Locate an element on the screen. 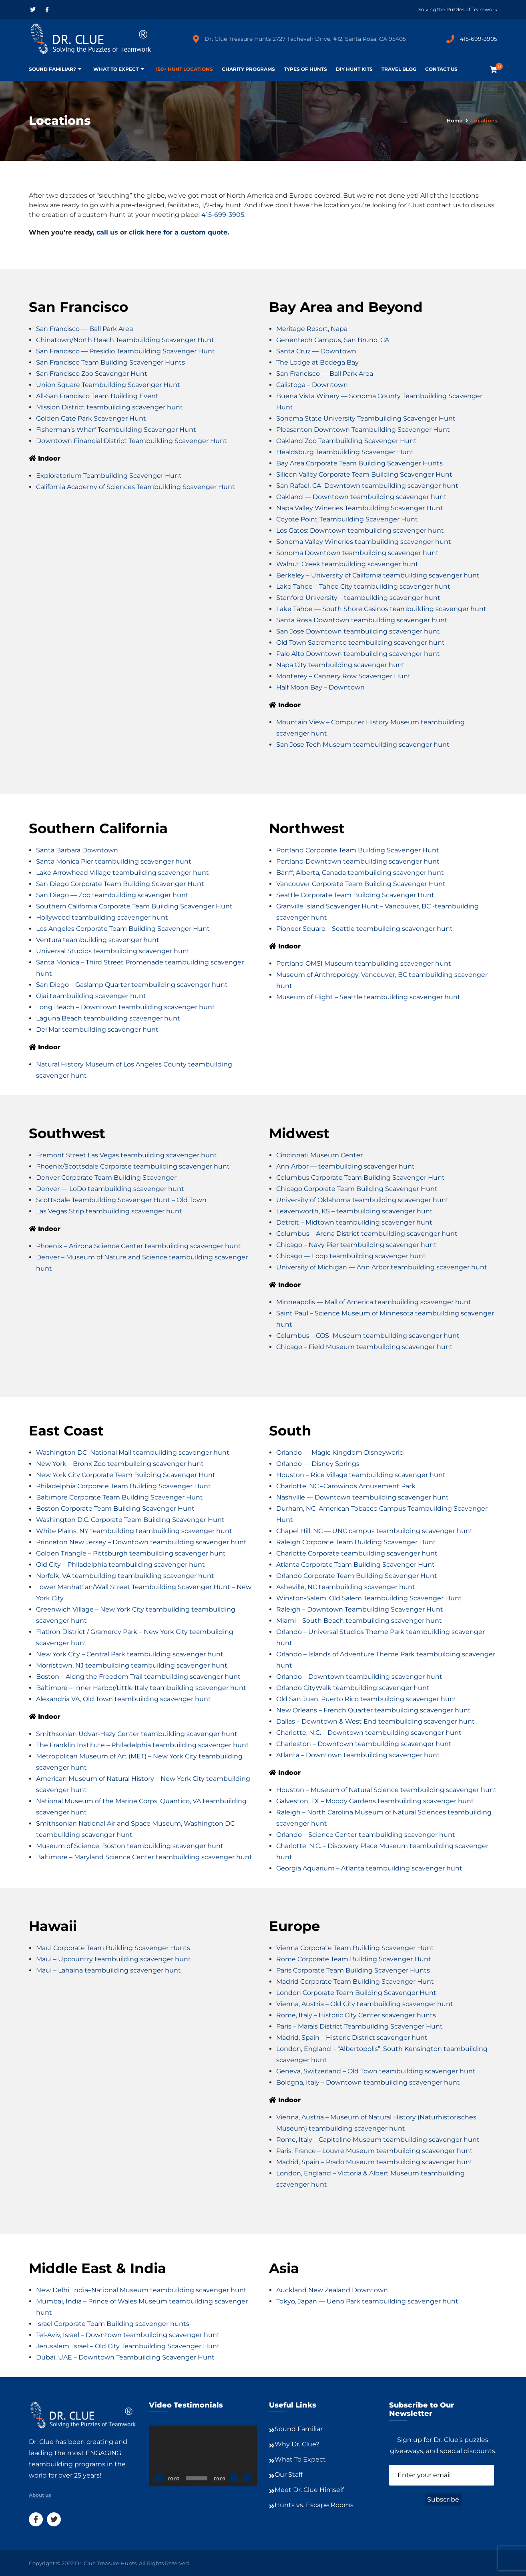 The width and height of the screenshot is (526, 2576). Contact Us is located at coordinates (441, 69).